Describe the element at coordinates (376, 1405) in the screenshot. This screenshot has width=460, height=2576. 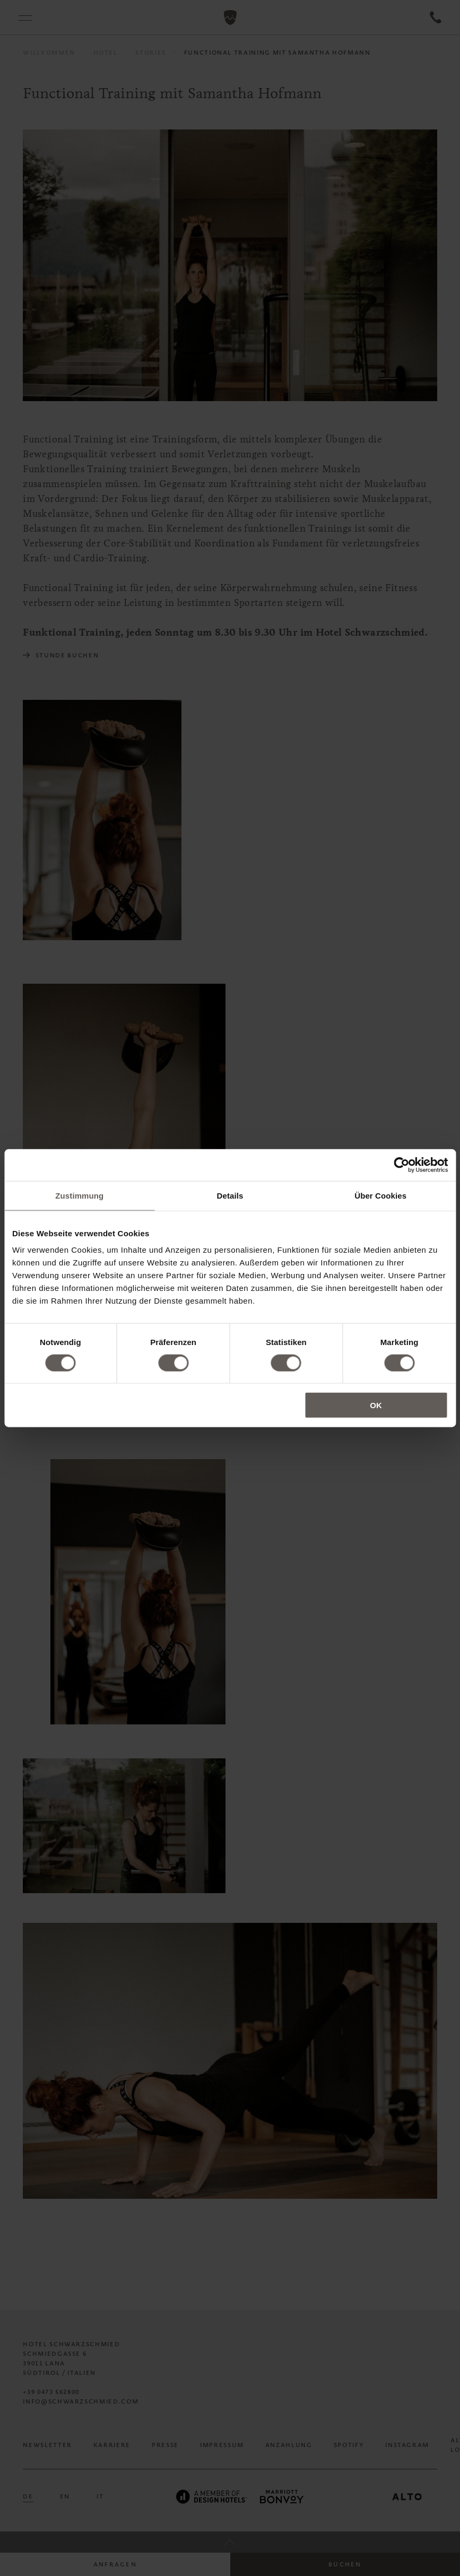
I see `OK` at that location.